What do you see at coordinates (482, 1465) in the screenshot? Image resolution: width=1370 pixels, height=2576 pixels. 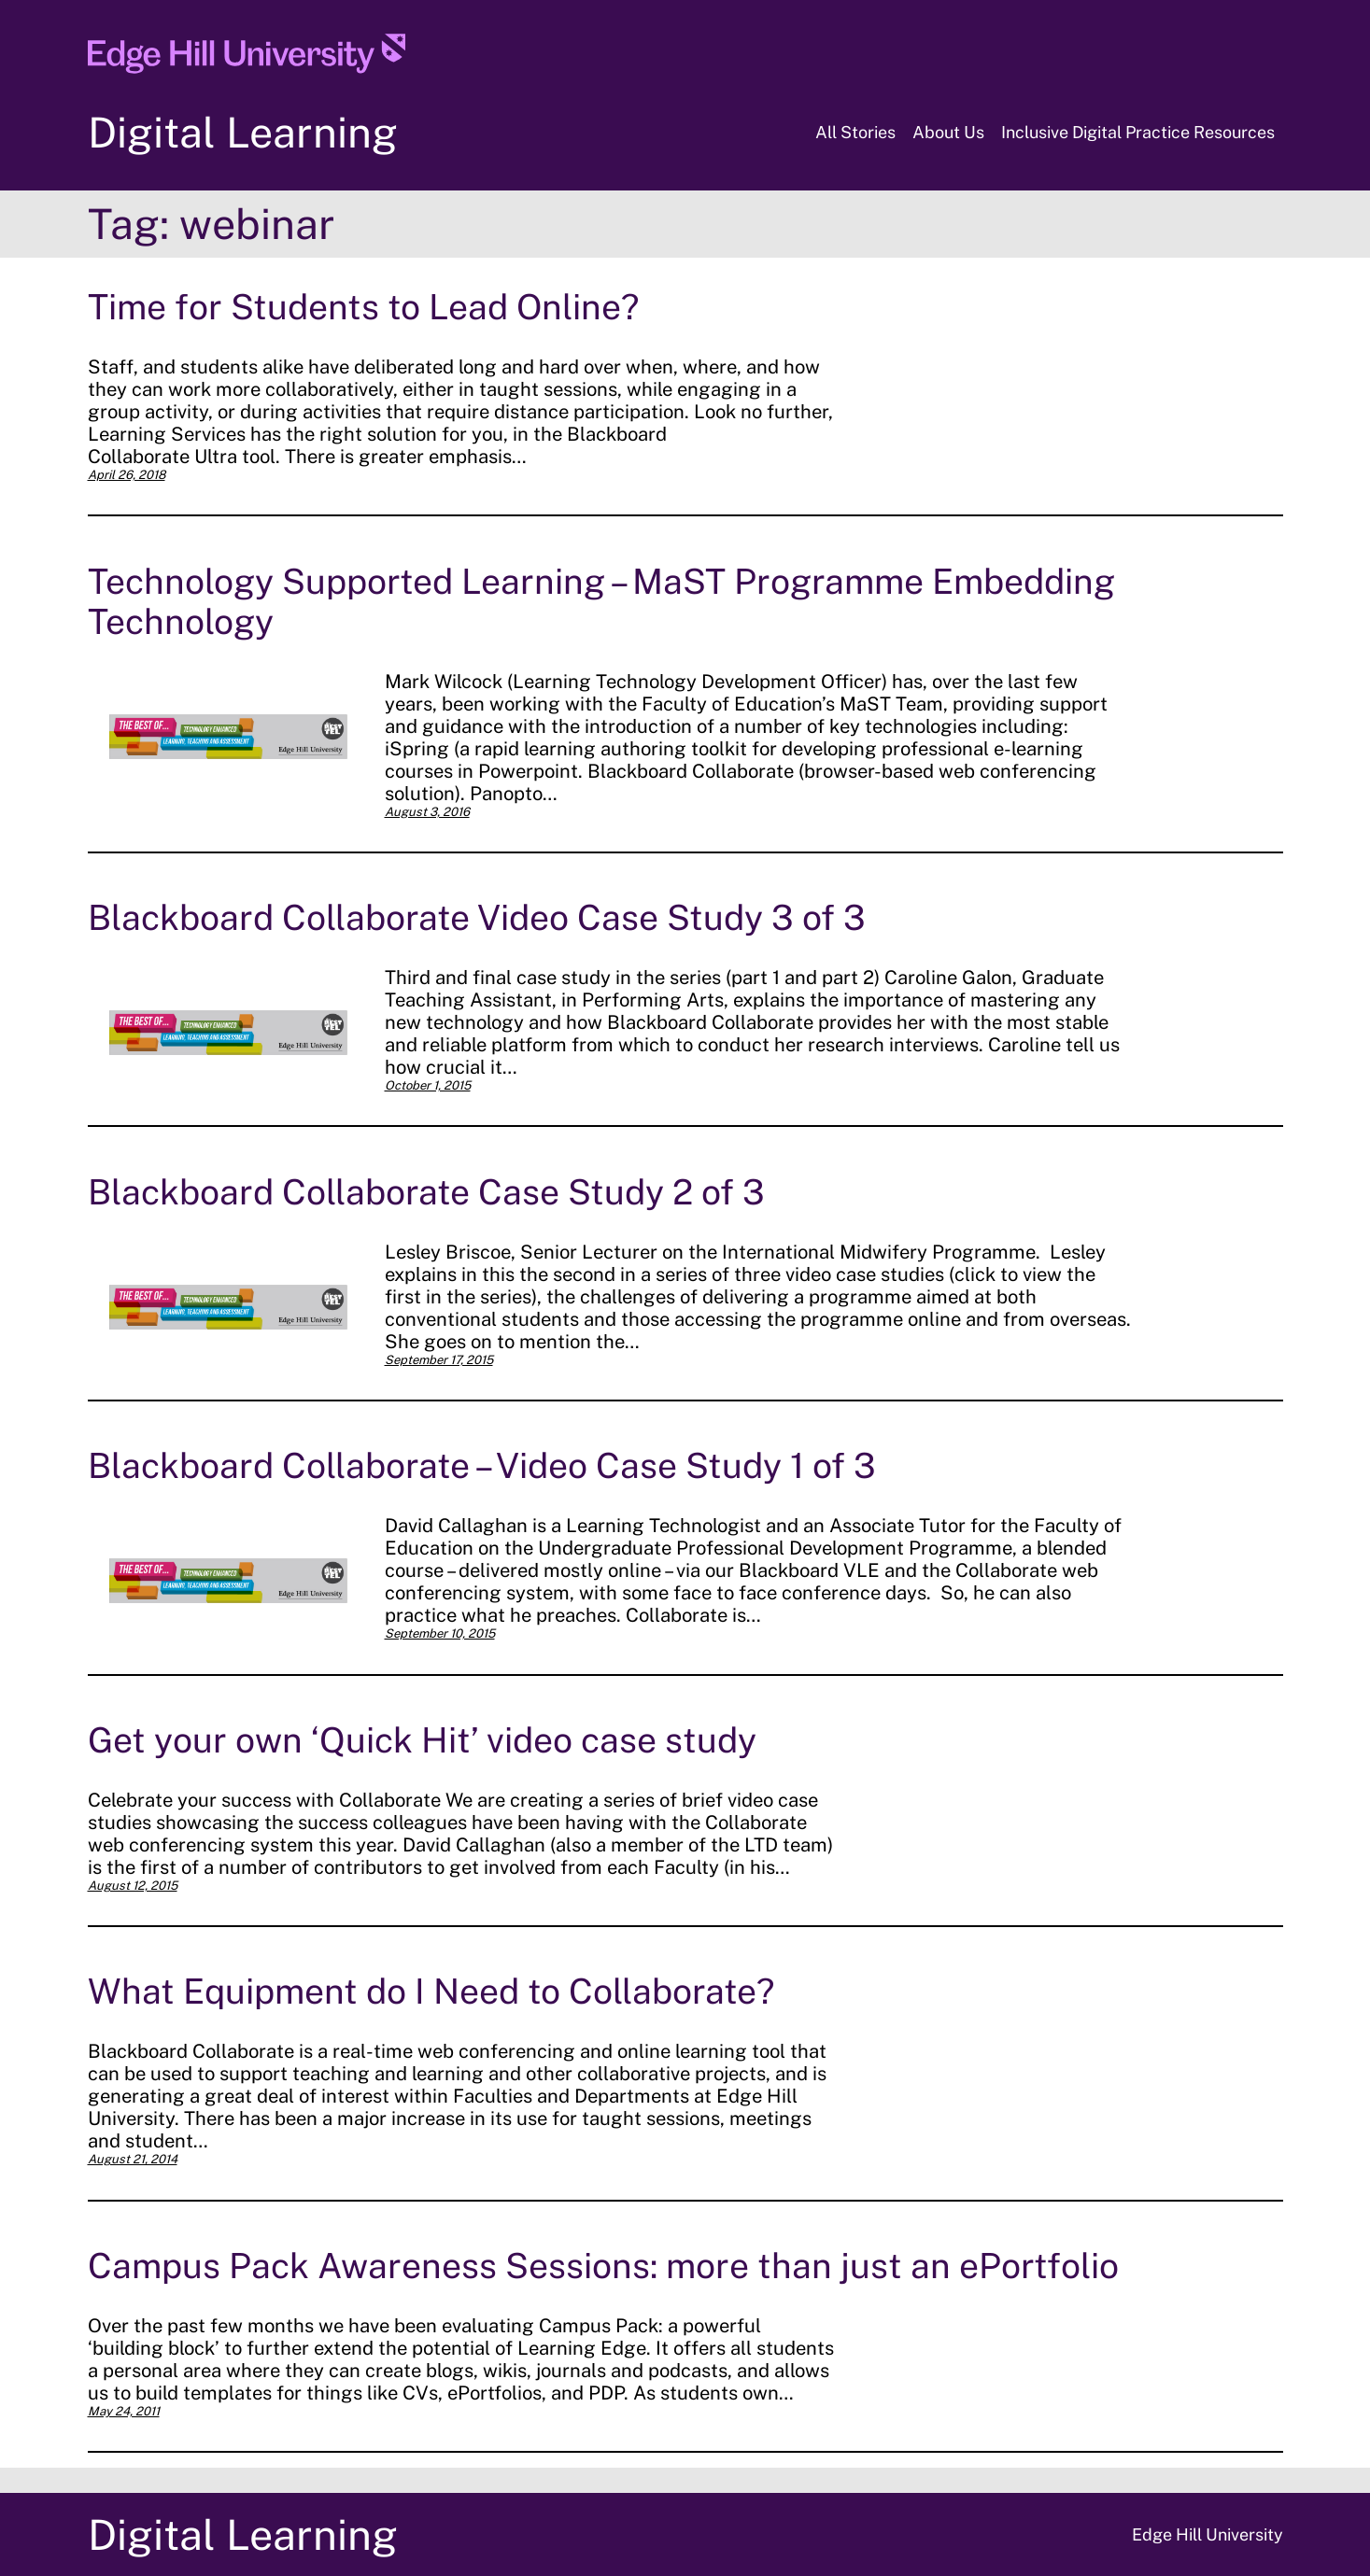 I see `Blackboard Collaborate – Video Case Study 1 of 3` at bounding box center [482, 1465].